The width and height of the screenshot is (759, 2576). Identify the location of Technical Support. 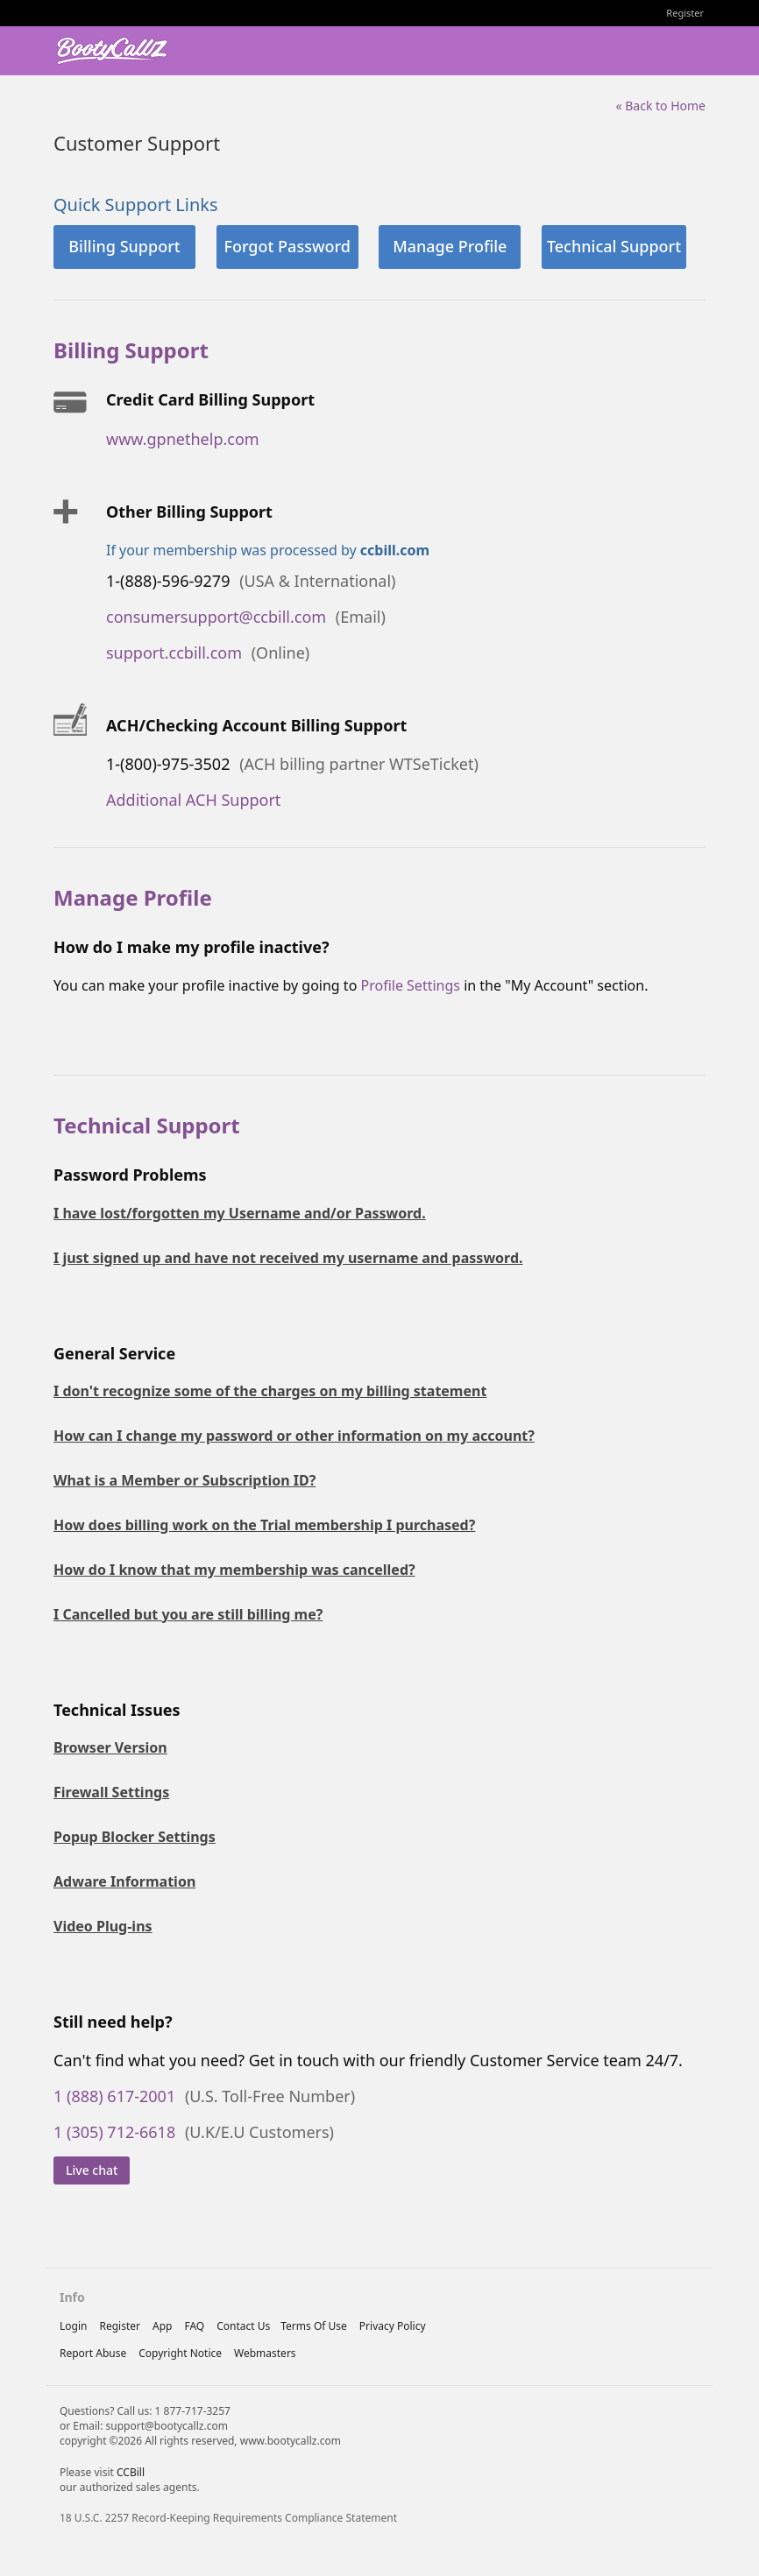
(614, 246).